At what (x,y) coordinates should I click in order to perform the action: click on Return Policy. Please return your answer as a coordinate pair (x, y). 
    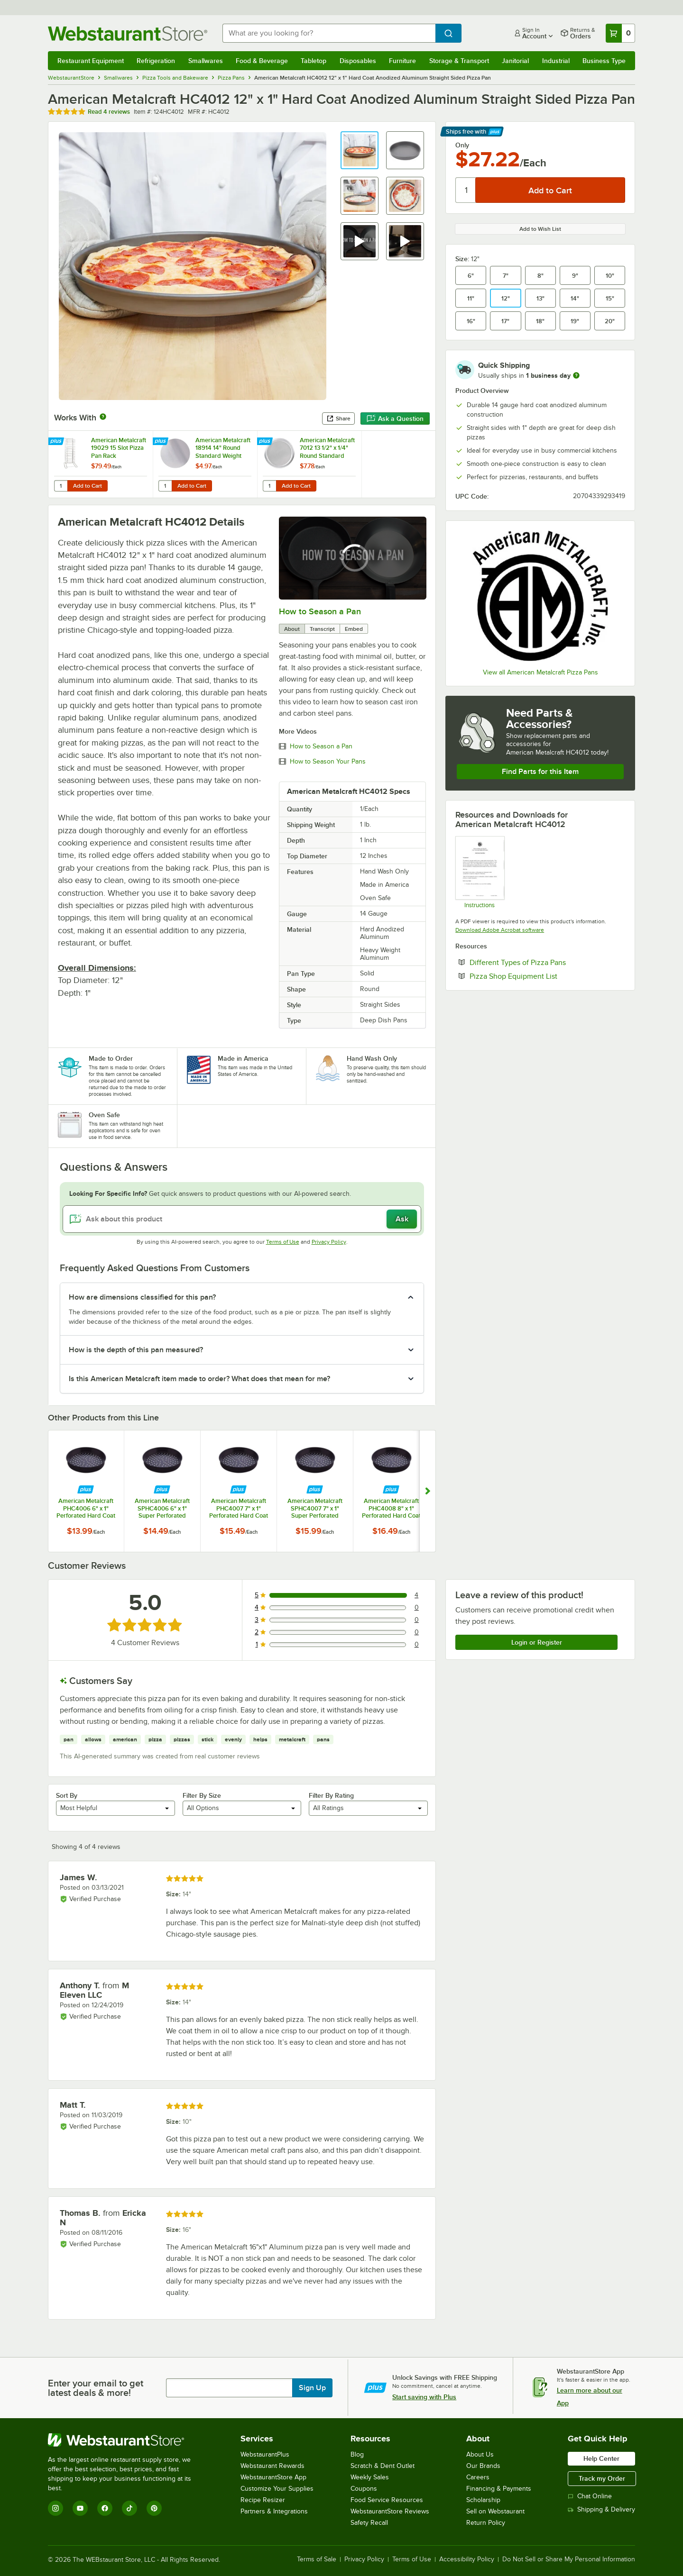
    Looking at the image, I should click on (485, 2522).